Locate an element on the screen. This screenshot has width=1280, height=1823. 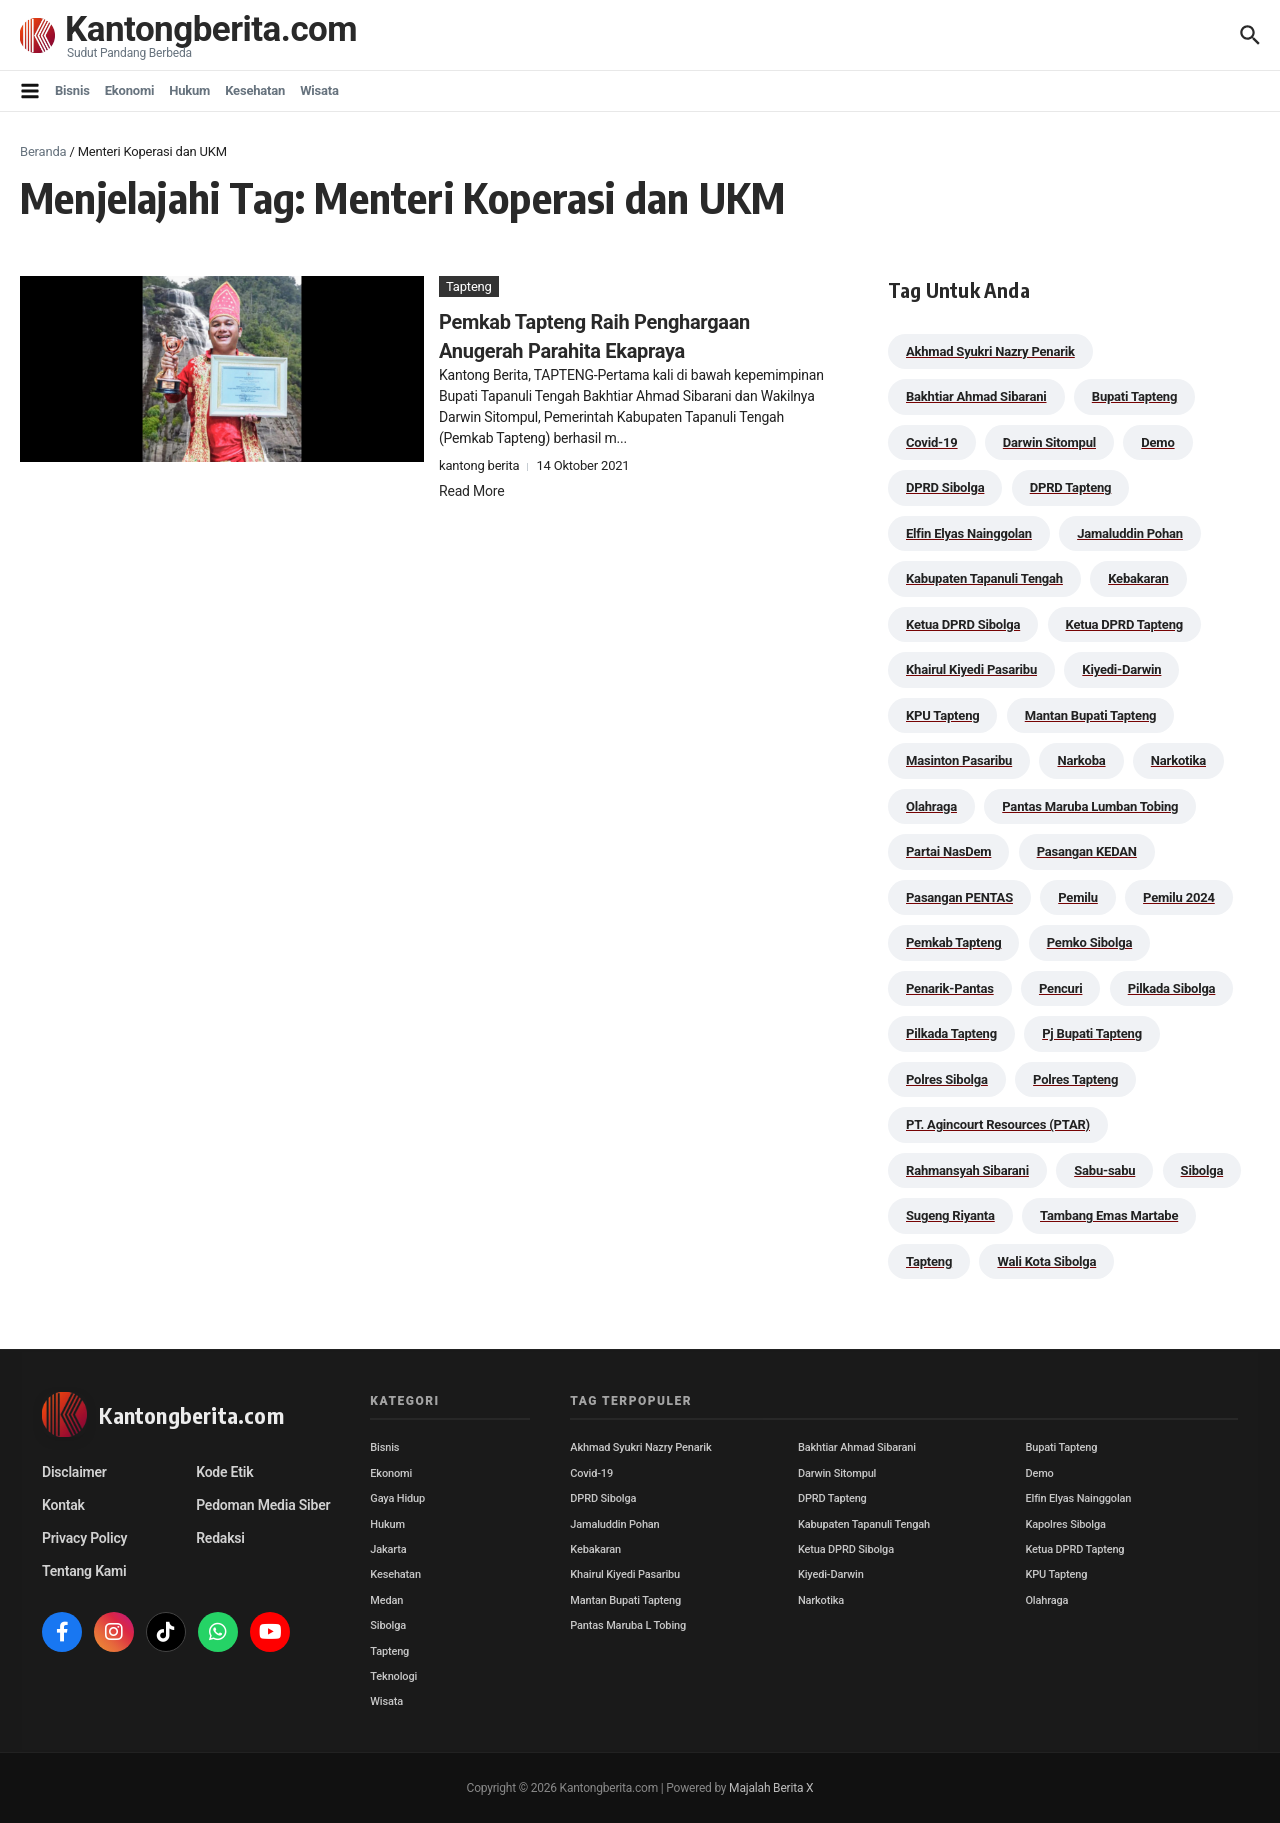
Mantan Bupati Tapteng [Mantan Bupati Tapteng (31 item)] is located at coordinates (1091, 715).